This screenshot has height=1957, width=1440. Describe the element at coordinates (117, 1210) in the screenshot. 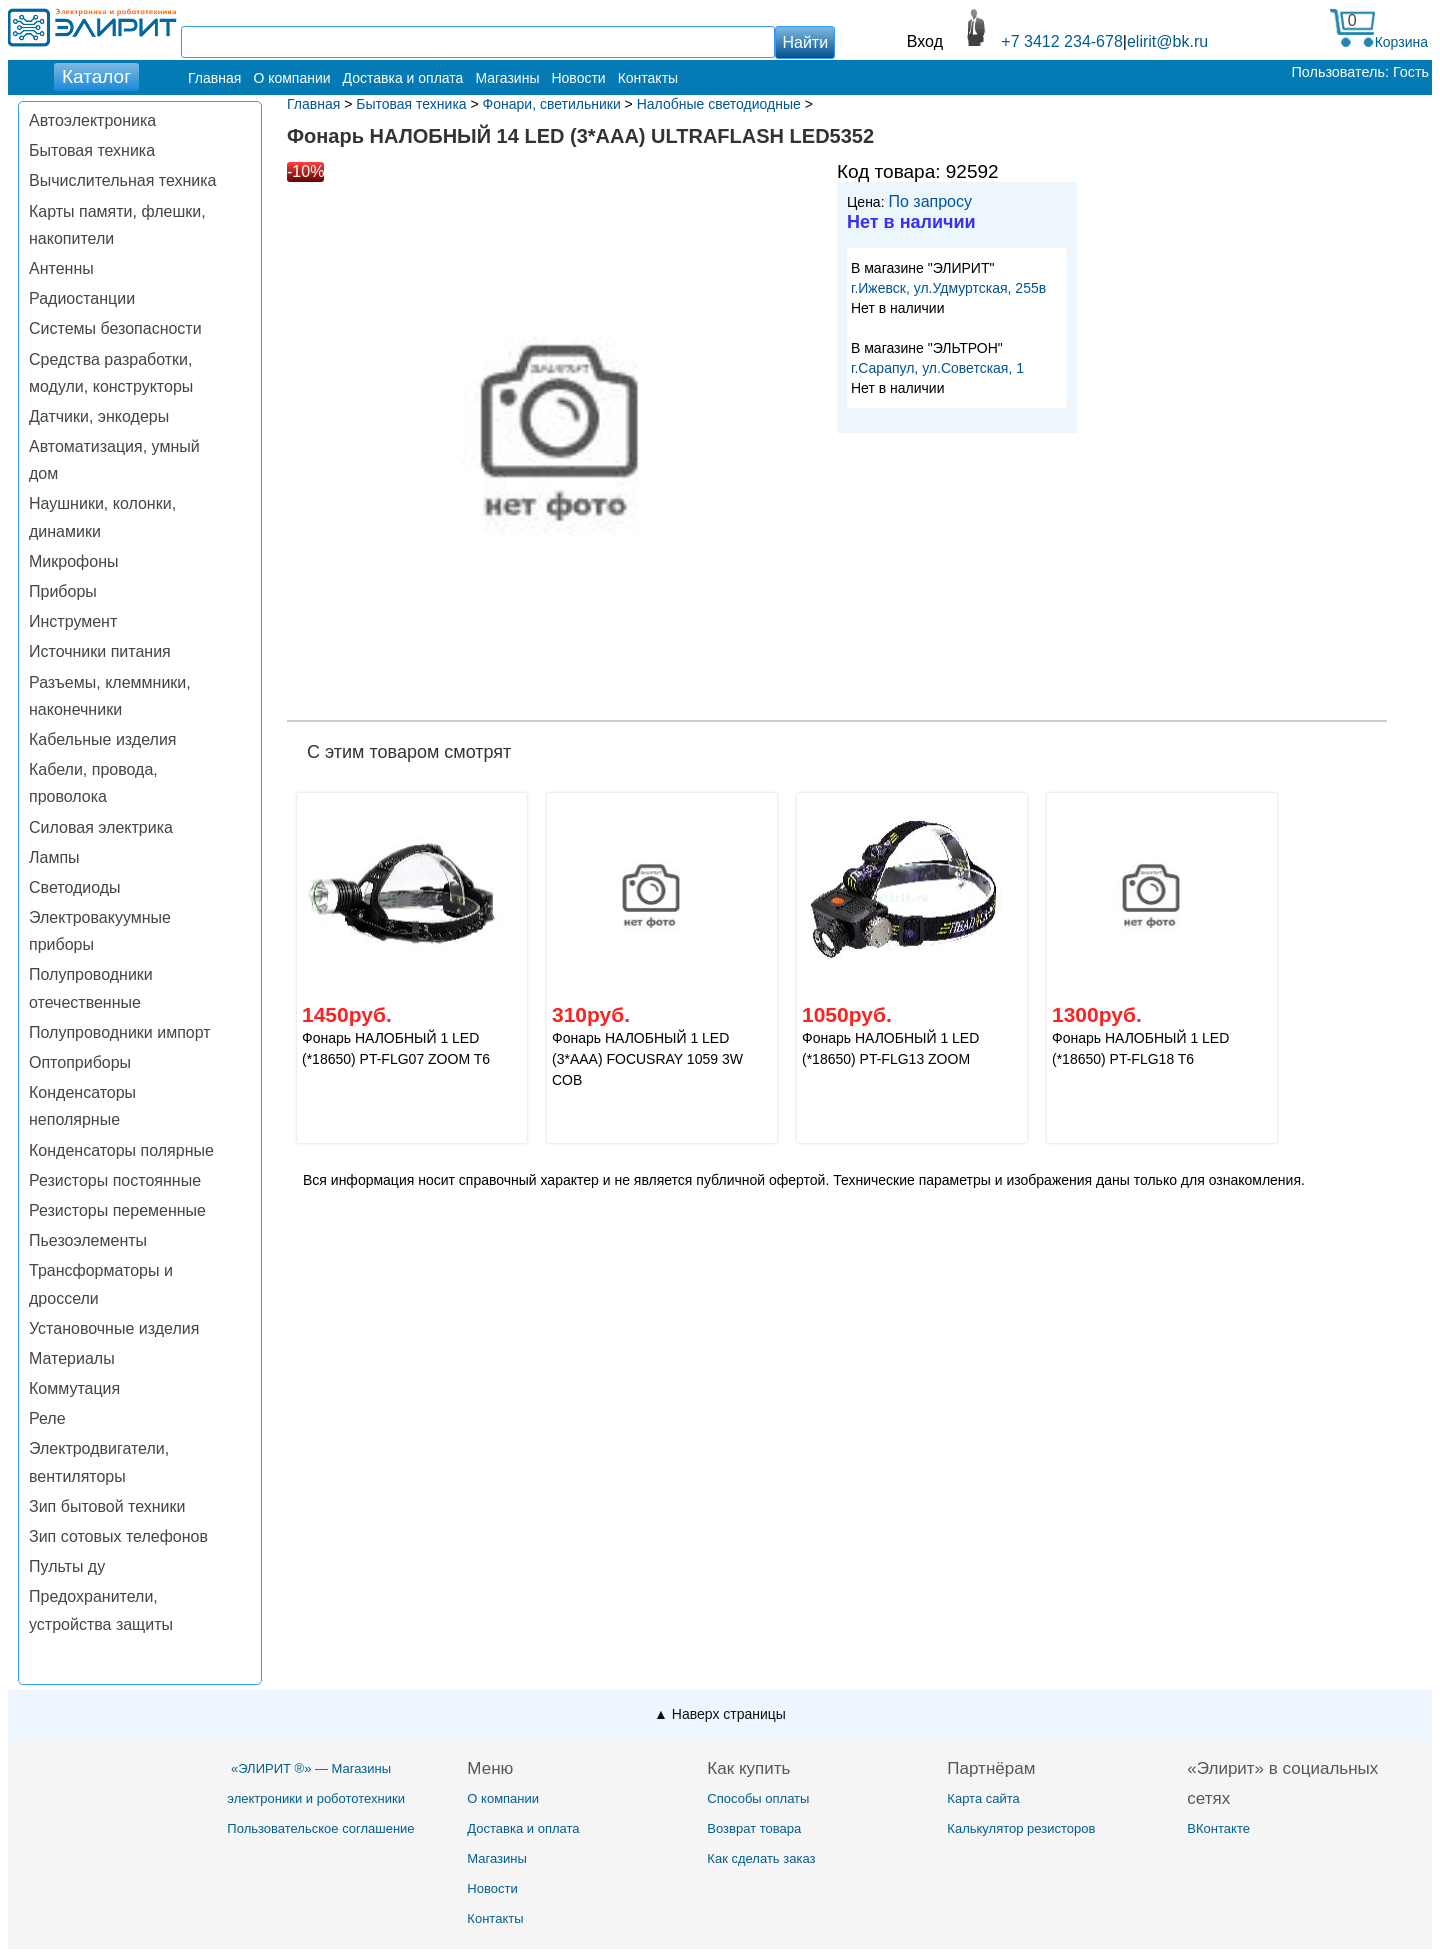

I see `Резисторы переменные` at that location.